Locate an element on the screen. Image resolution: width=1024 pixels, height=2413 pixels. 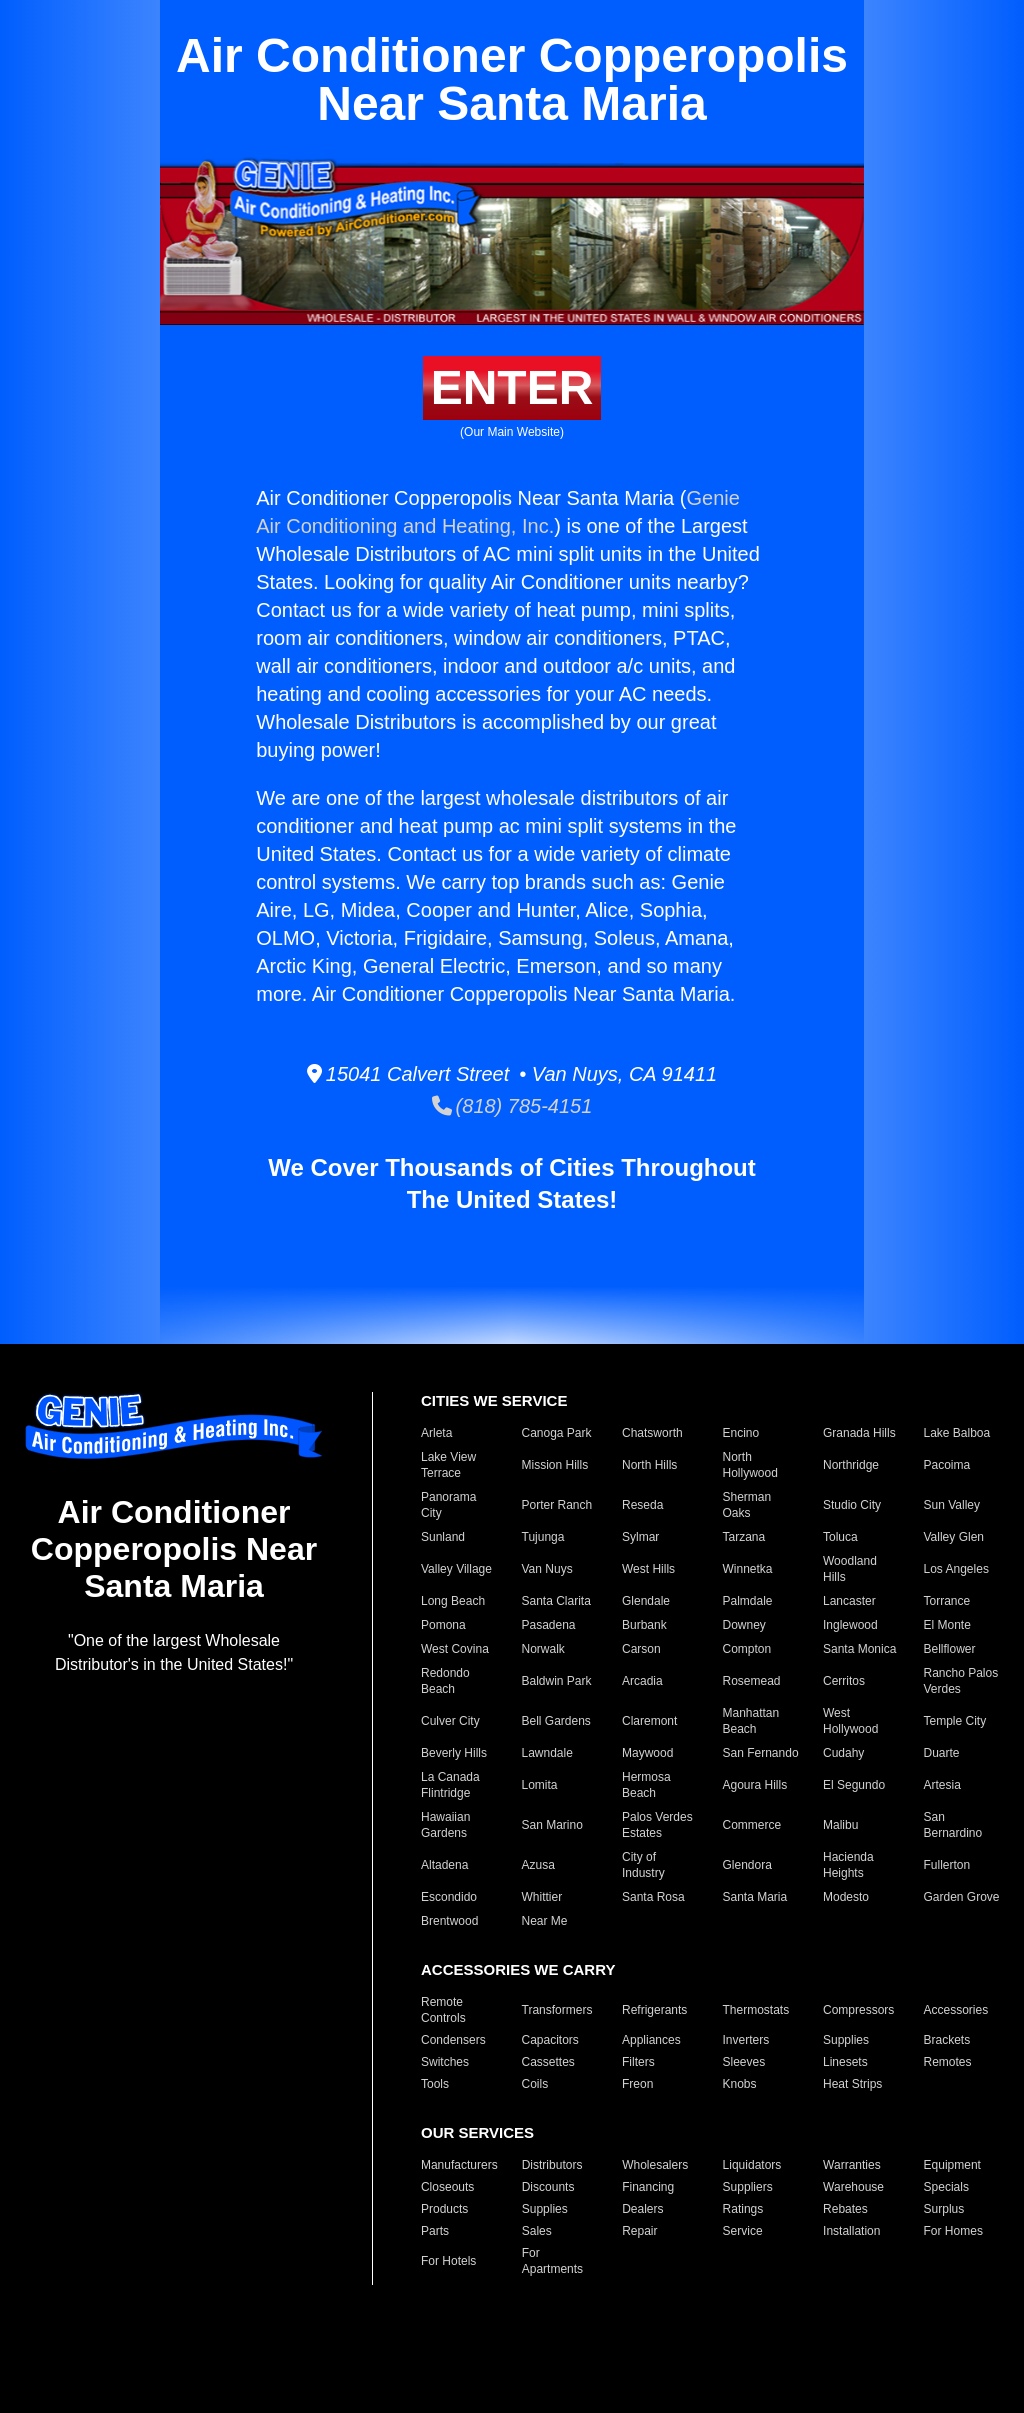
Sales is located at coordinates (537, 2231).